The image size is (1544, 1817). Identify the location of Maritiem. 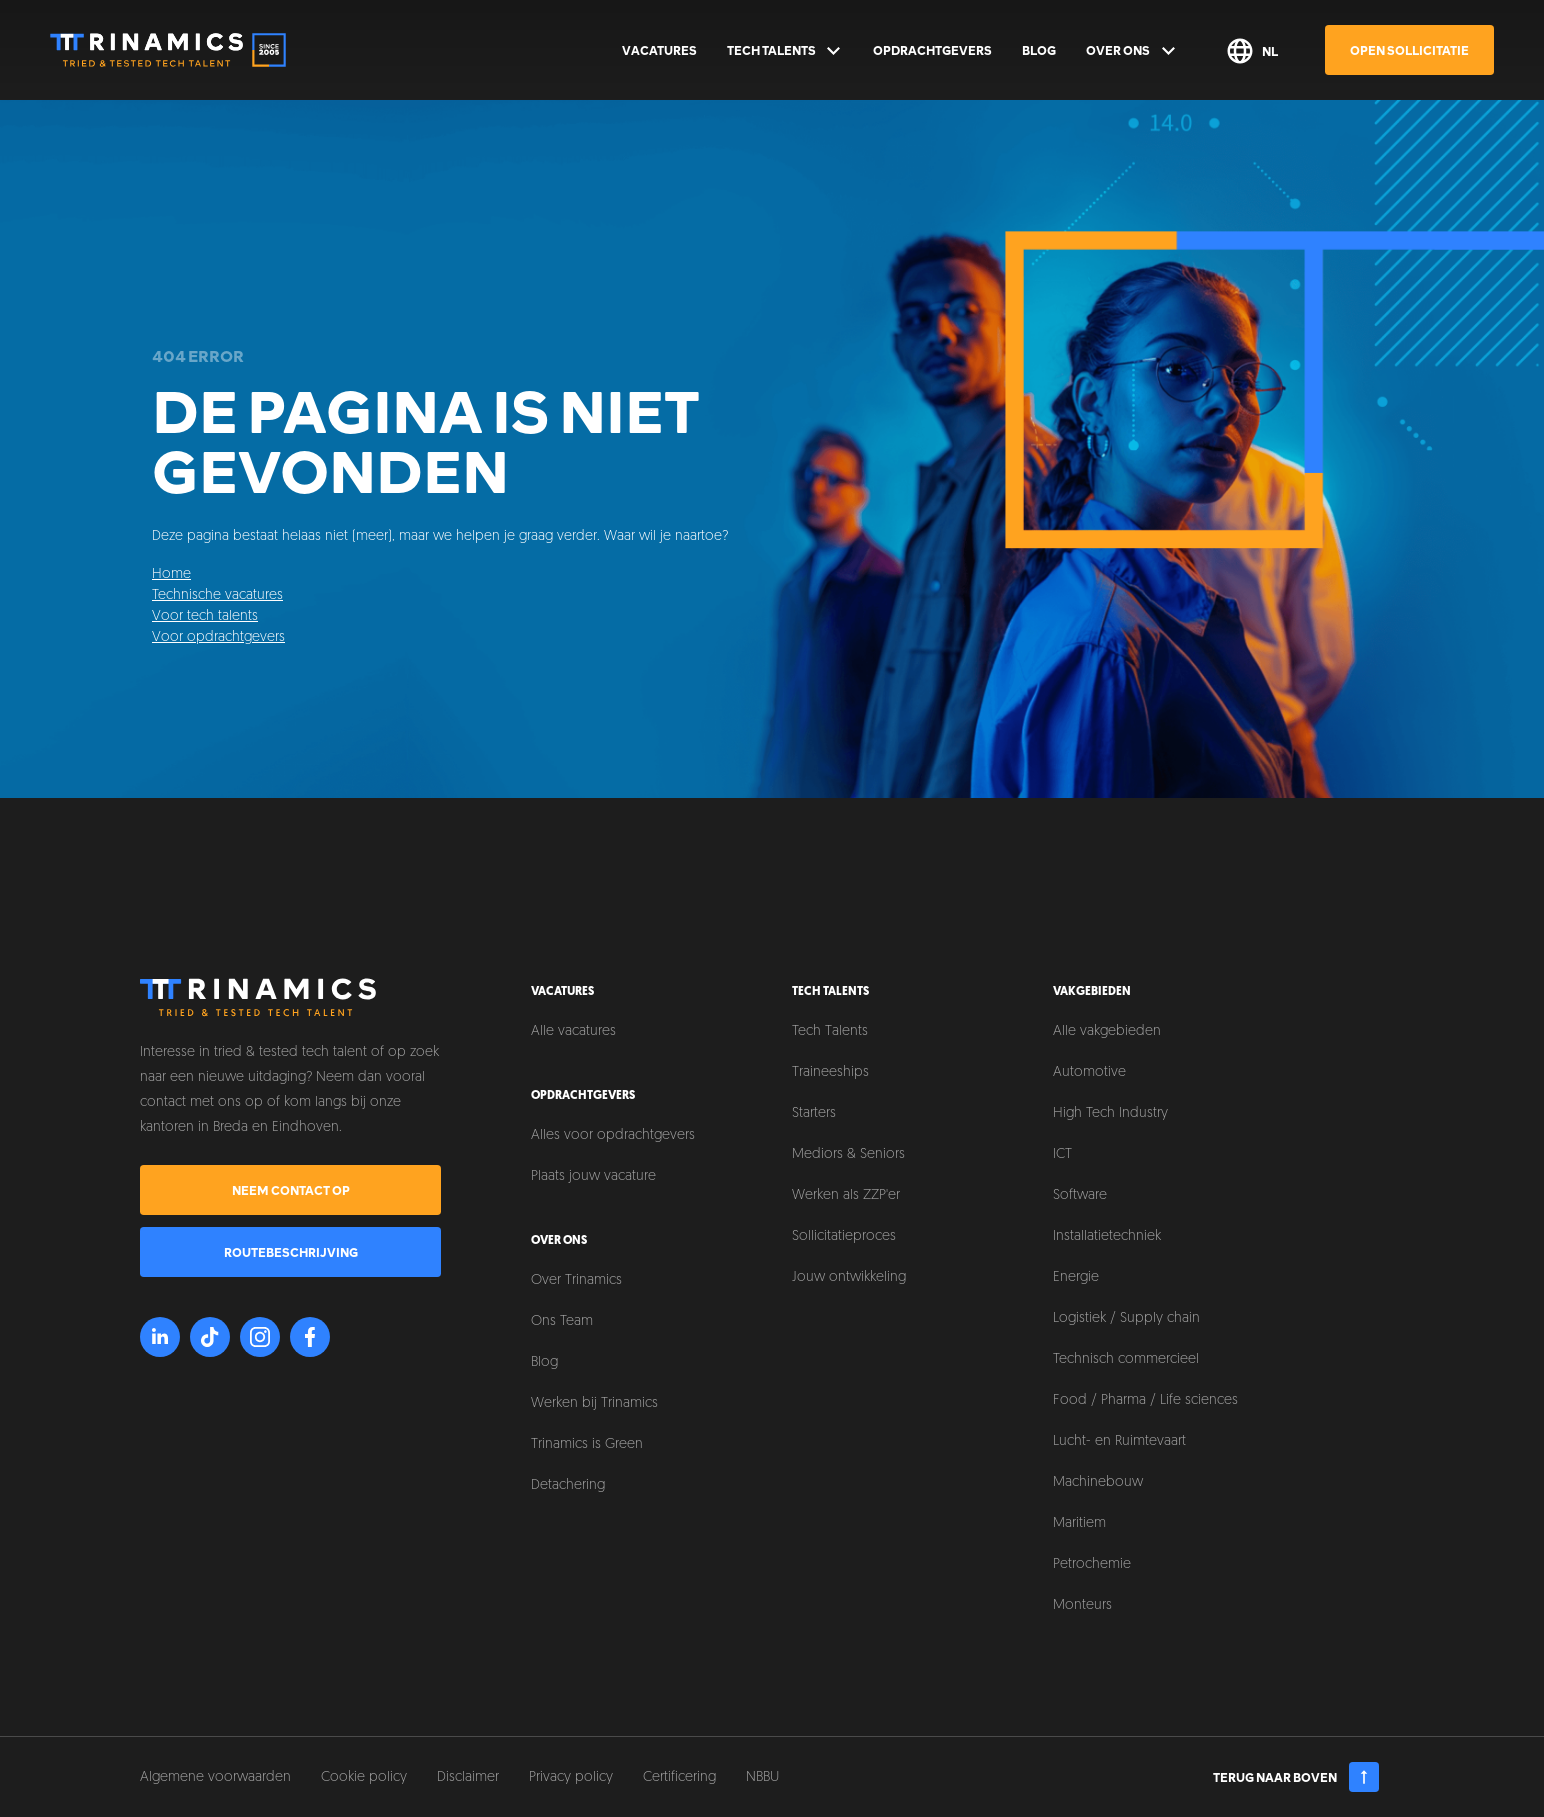
(1079, 1523).